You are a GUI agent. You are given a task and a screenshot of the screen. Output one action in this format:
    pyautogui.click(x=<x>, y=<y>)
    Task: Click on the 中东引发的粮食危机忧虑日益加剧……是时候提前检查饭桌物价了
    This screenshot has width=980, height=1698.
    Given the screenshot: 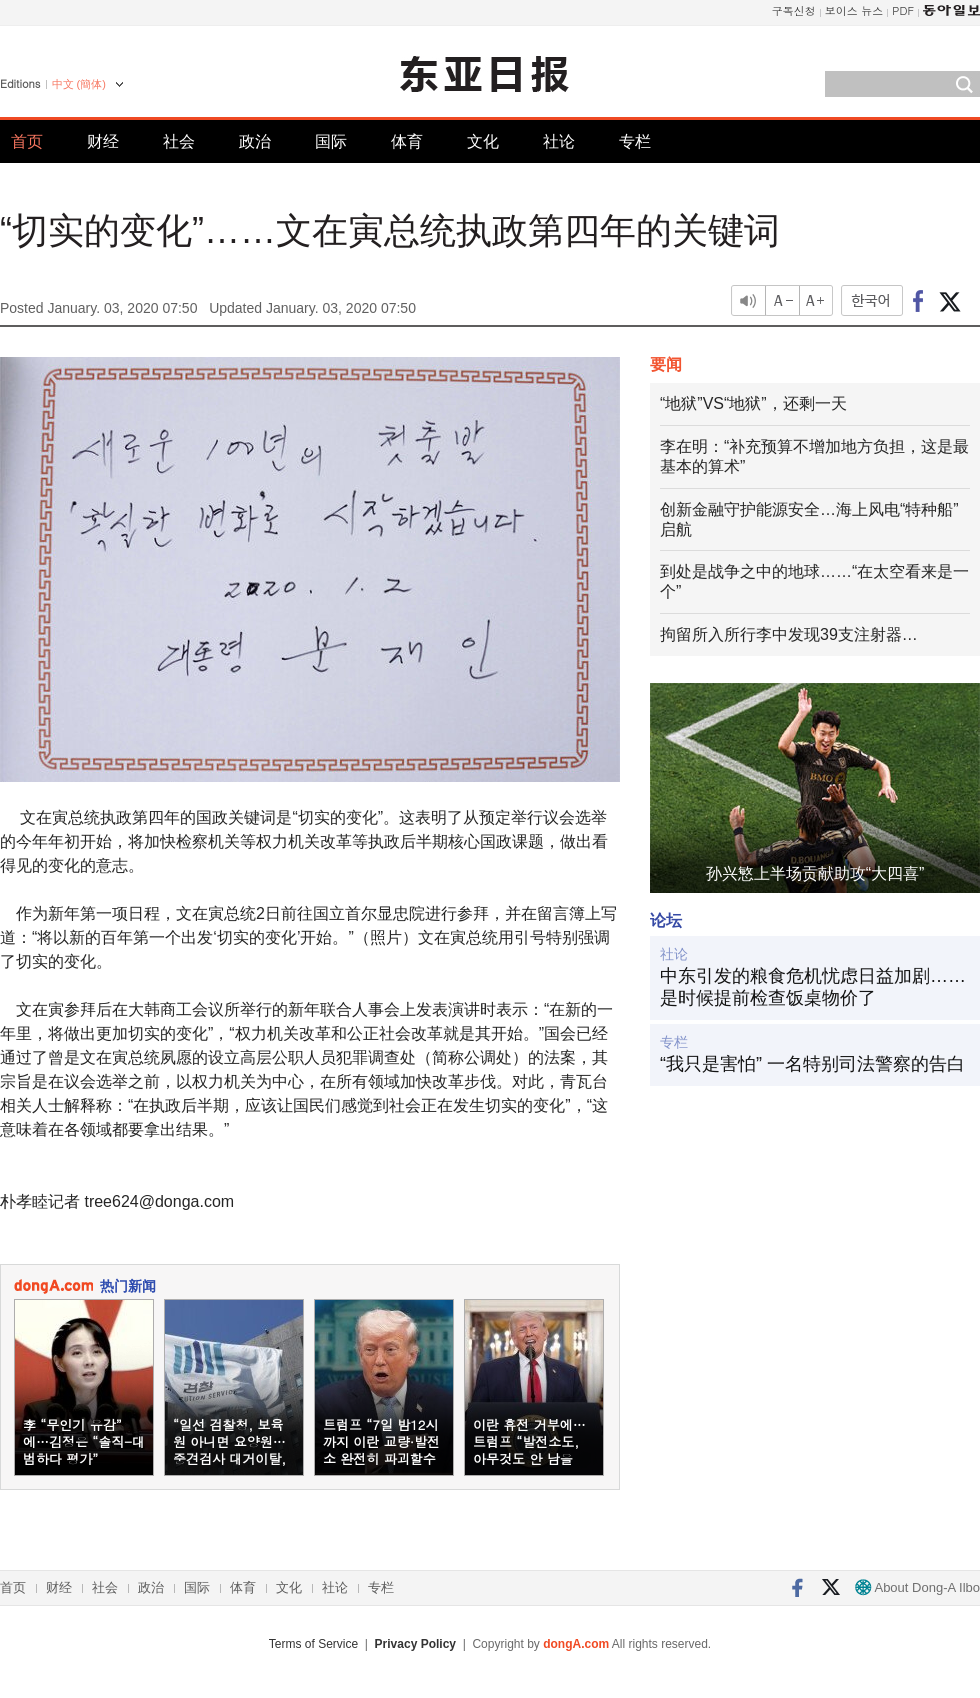 What is the action you would take?
    pyautogui.click(x=813, y=987)
    